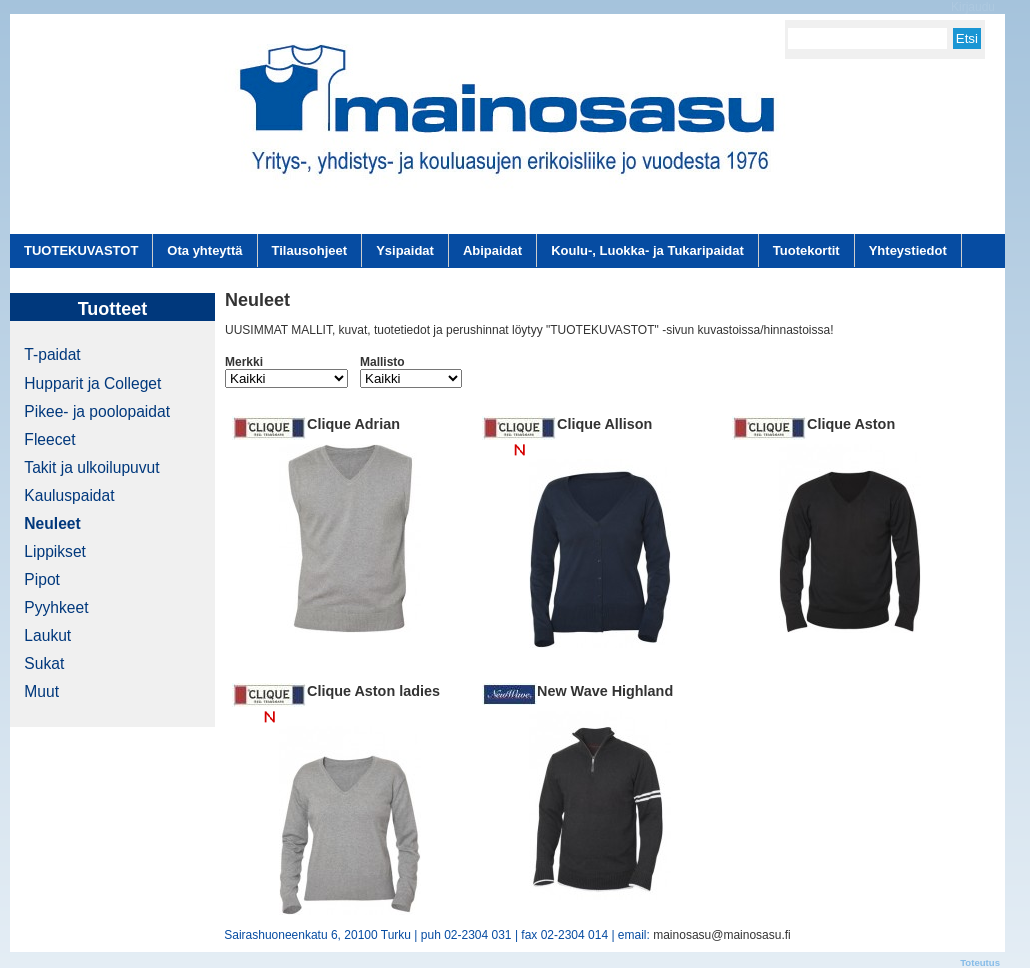 The height and width of the screenshot is (968, 1030). What do you see at coordinates (42, 579) in the screenshot?
I see `Pipot` at bounding box center [42, 579].